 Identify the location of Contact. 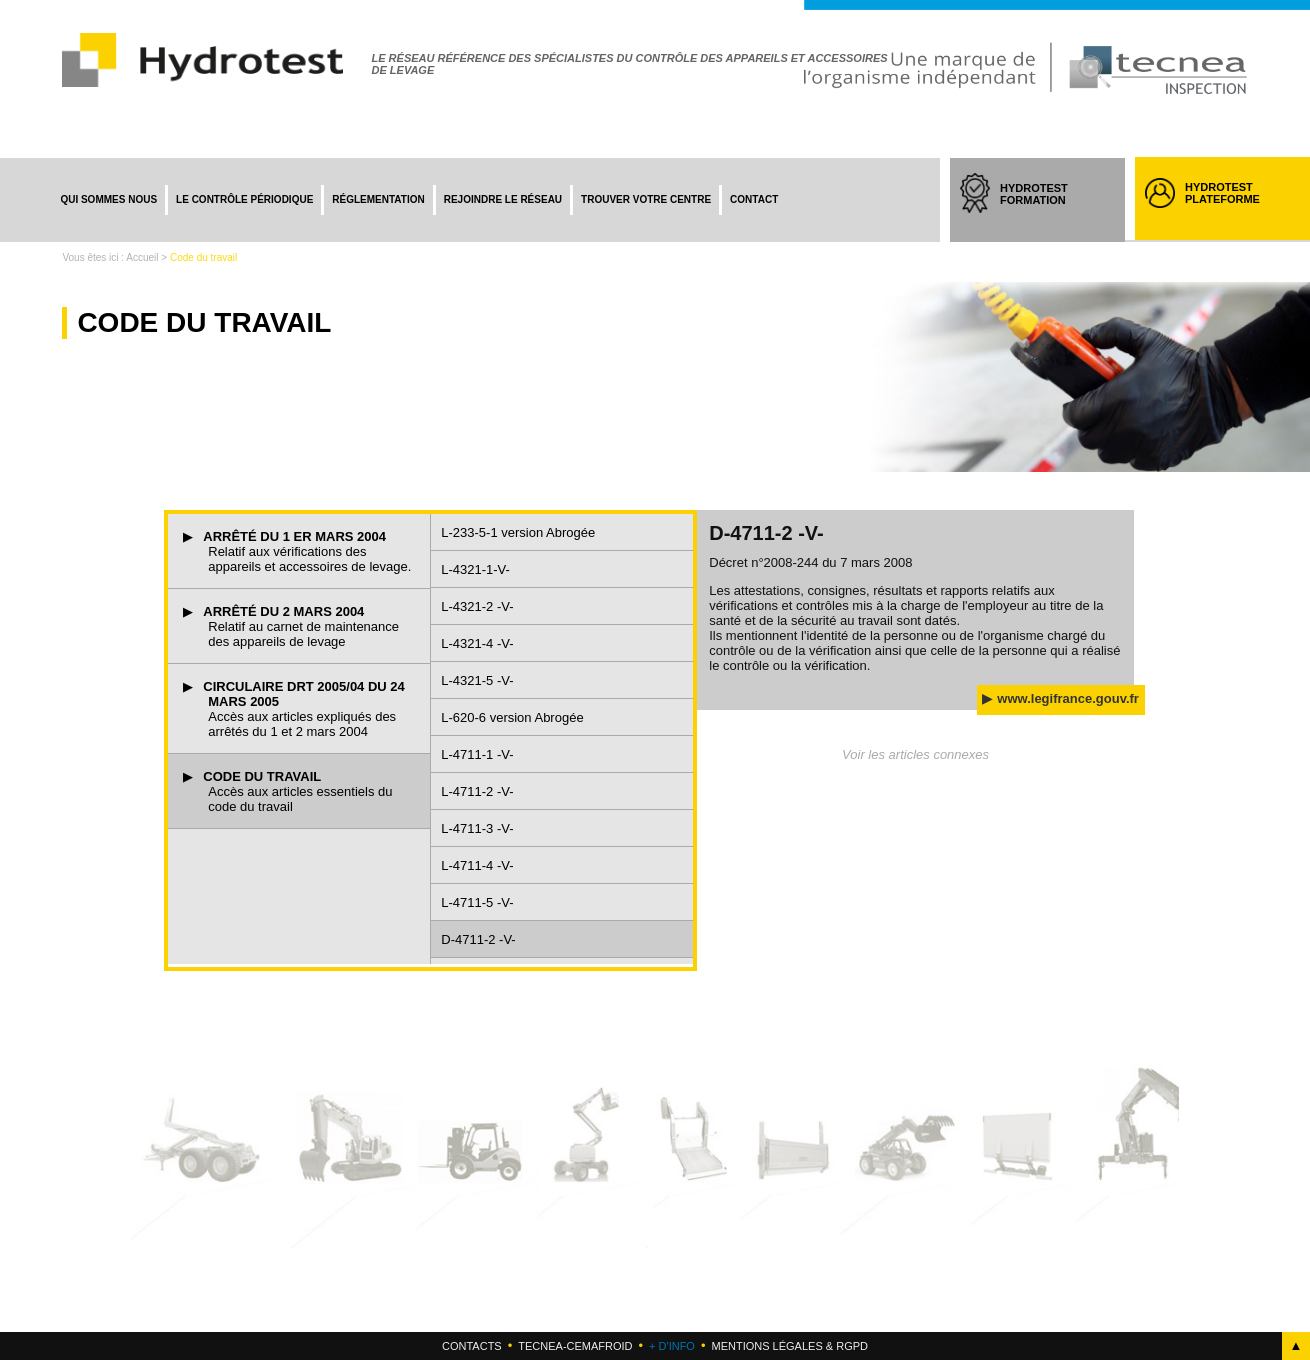
(754, 199).